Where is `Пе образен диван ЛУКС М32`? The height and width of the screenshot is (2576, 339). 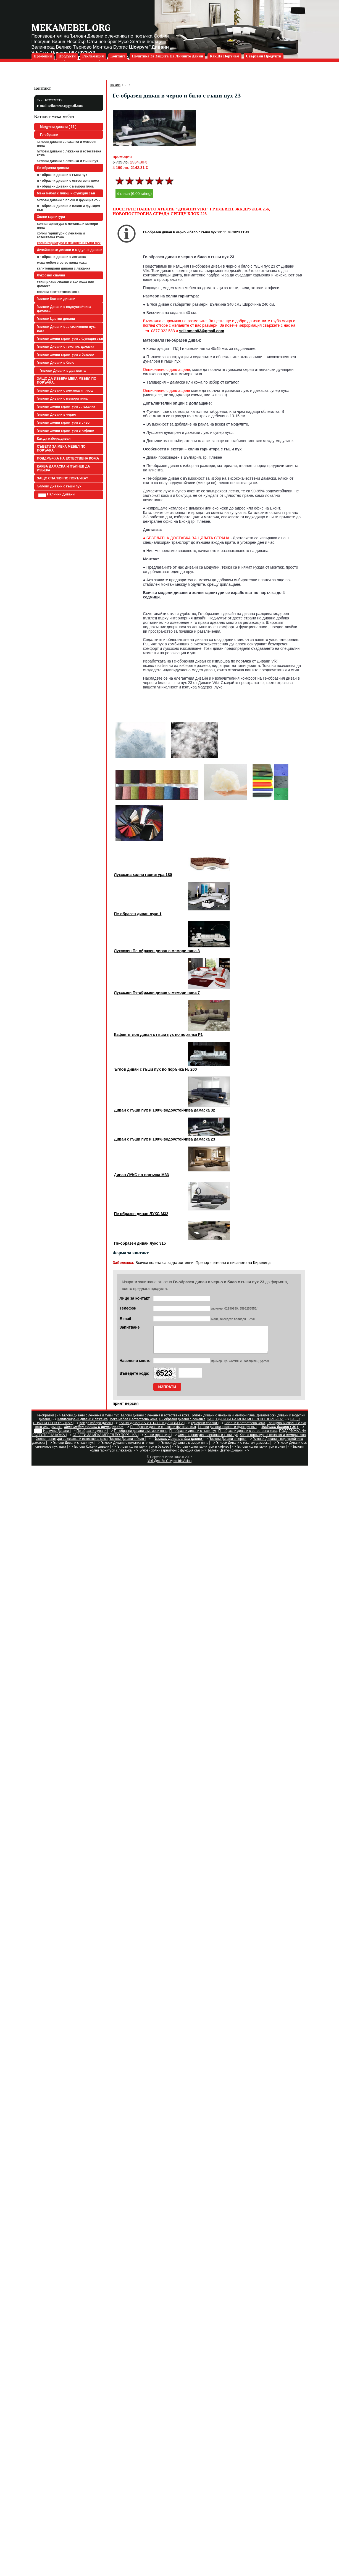
Пе образен диван ЛУКС М32 is located at coordinates (141, 1214).